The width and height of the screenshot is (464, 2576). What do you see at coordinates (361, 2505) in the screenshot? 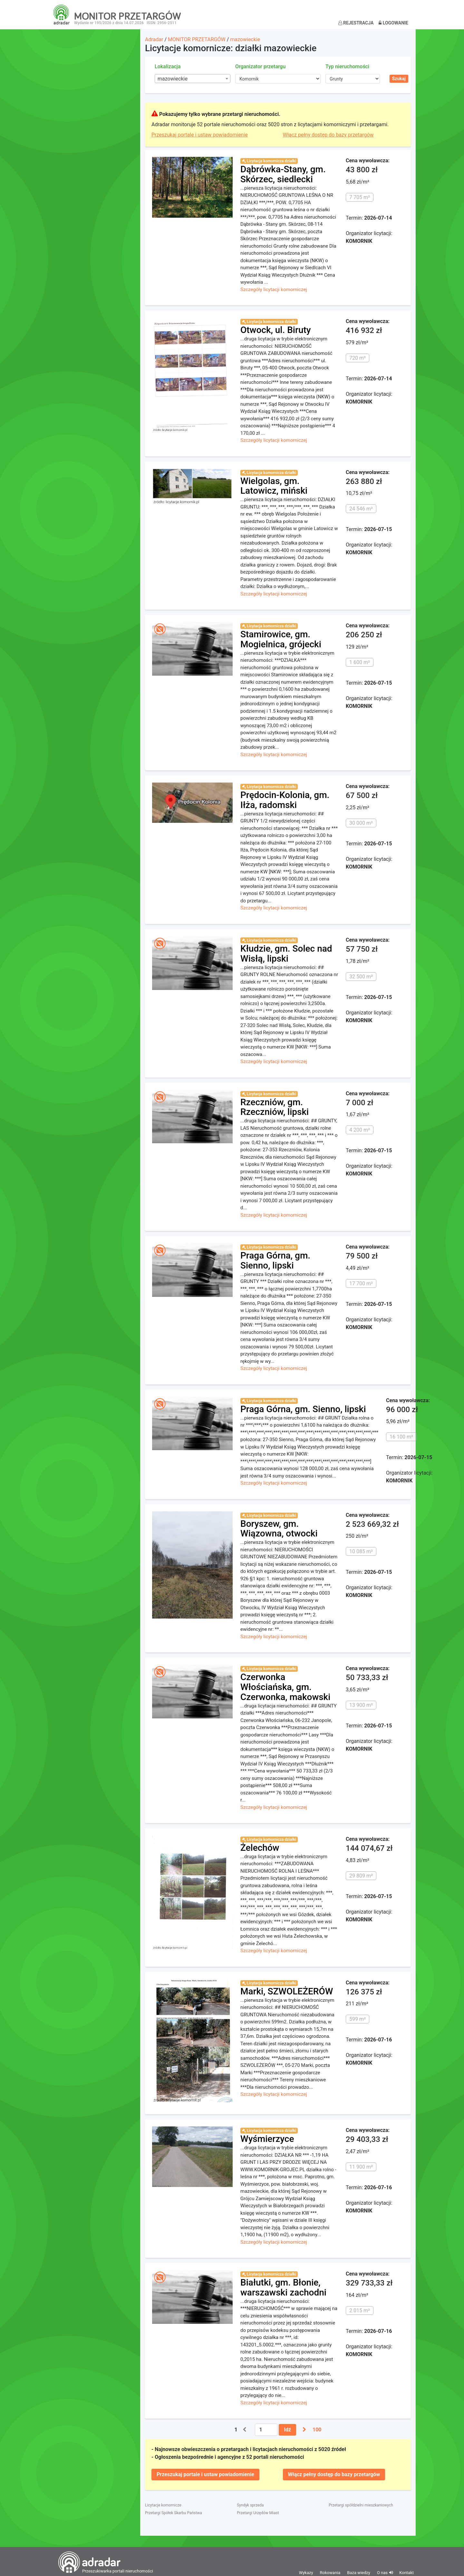
I see `Przetargi spółdzielni mieszkaniowych` at bounding box center [361, 2505].